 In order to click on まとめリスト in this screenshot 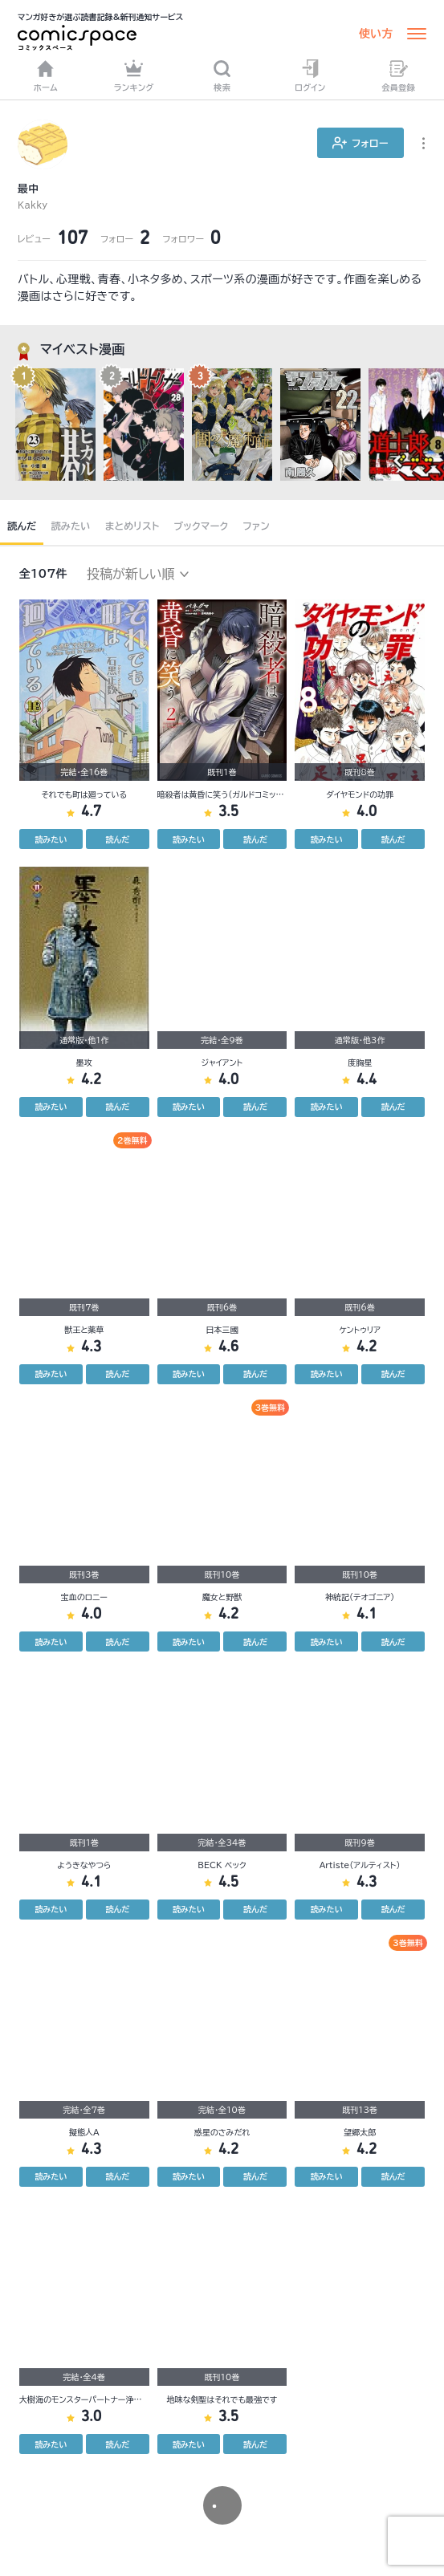, I will do `click(132, 525)`.